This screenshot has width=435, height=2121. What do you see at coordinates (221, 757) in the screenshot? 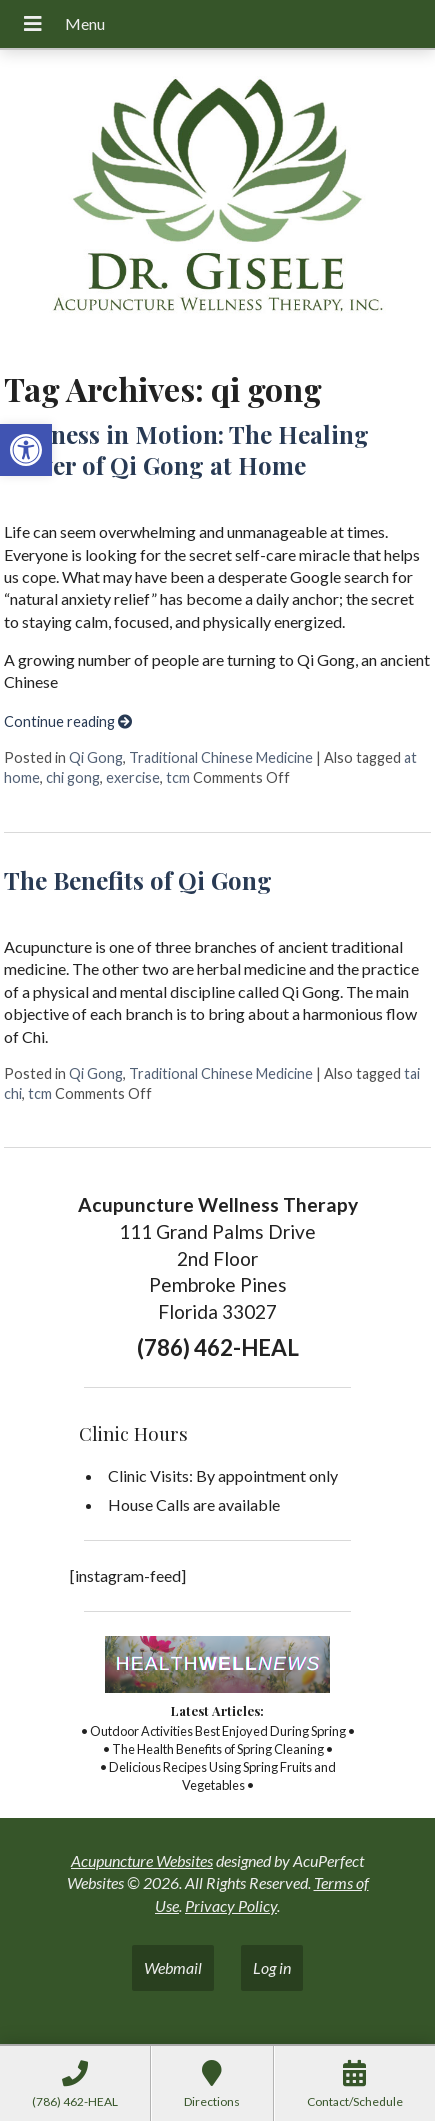
I see `Traditional Chinese Medicine` at bounding box center [221, 757].